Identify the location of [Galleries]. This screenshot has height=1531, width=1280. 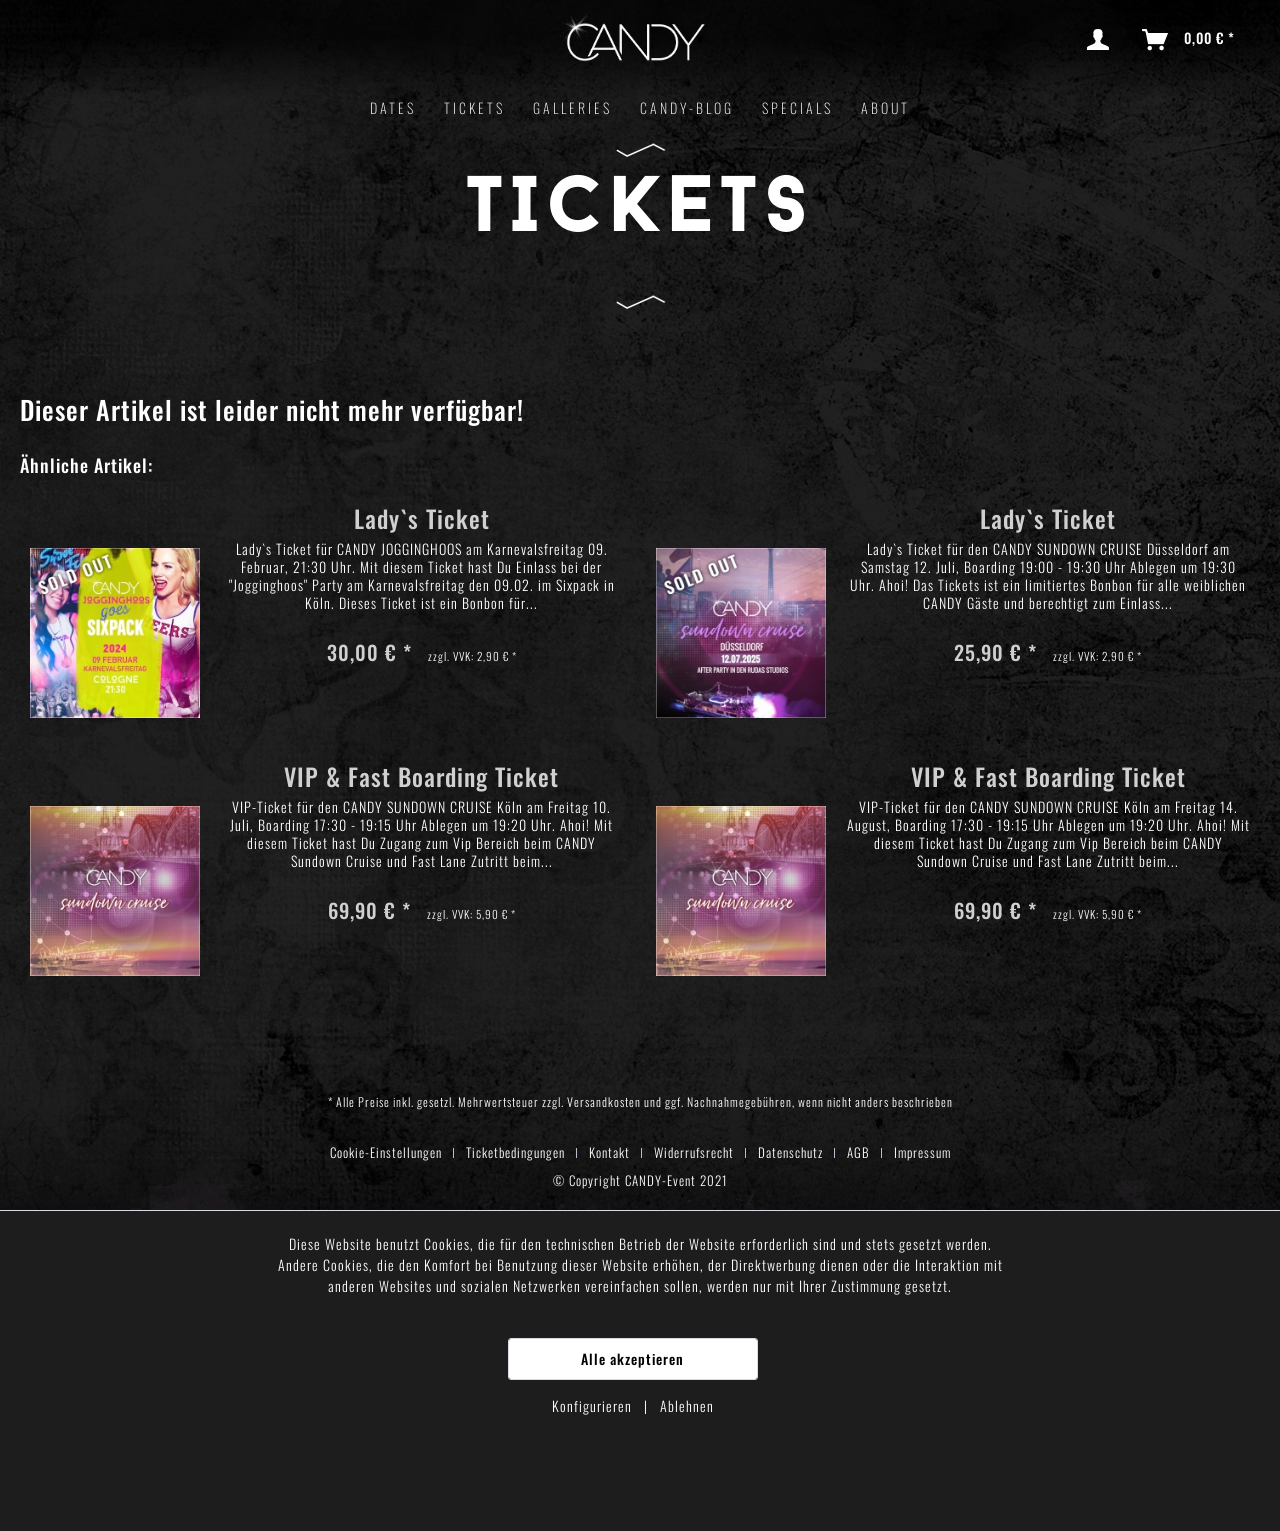
(572, 107).